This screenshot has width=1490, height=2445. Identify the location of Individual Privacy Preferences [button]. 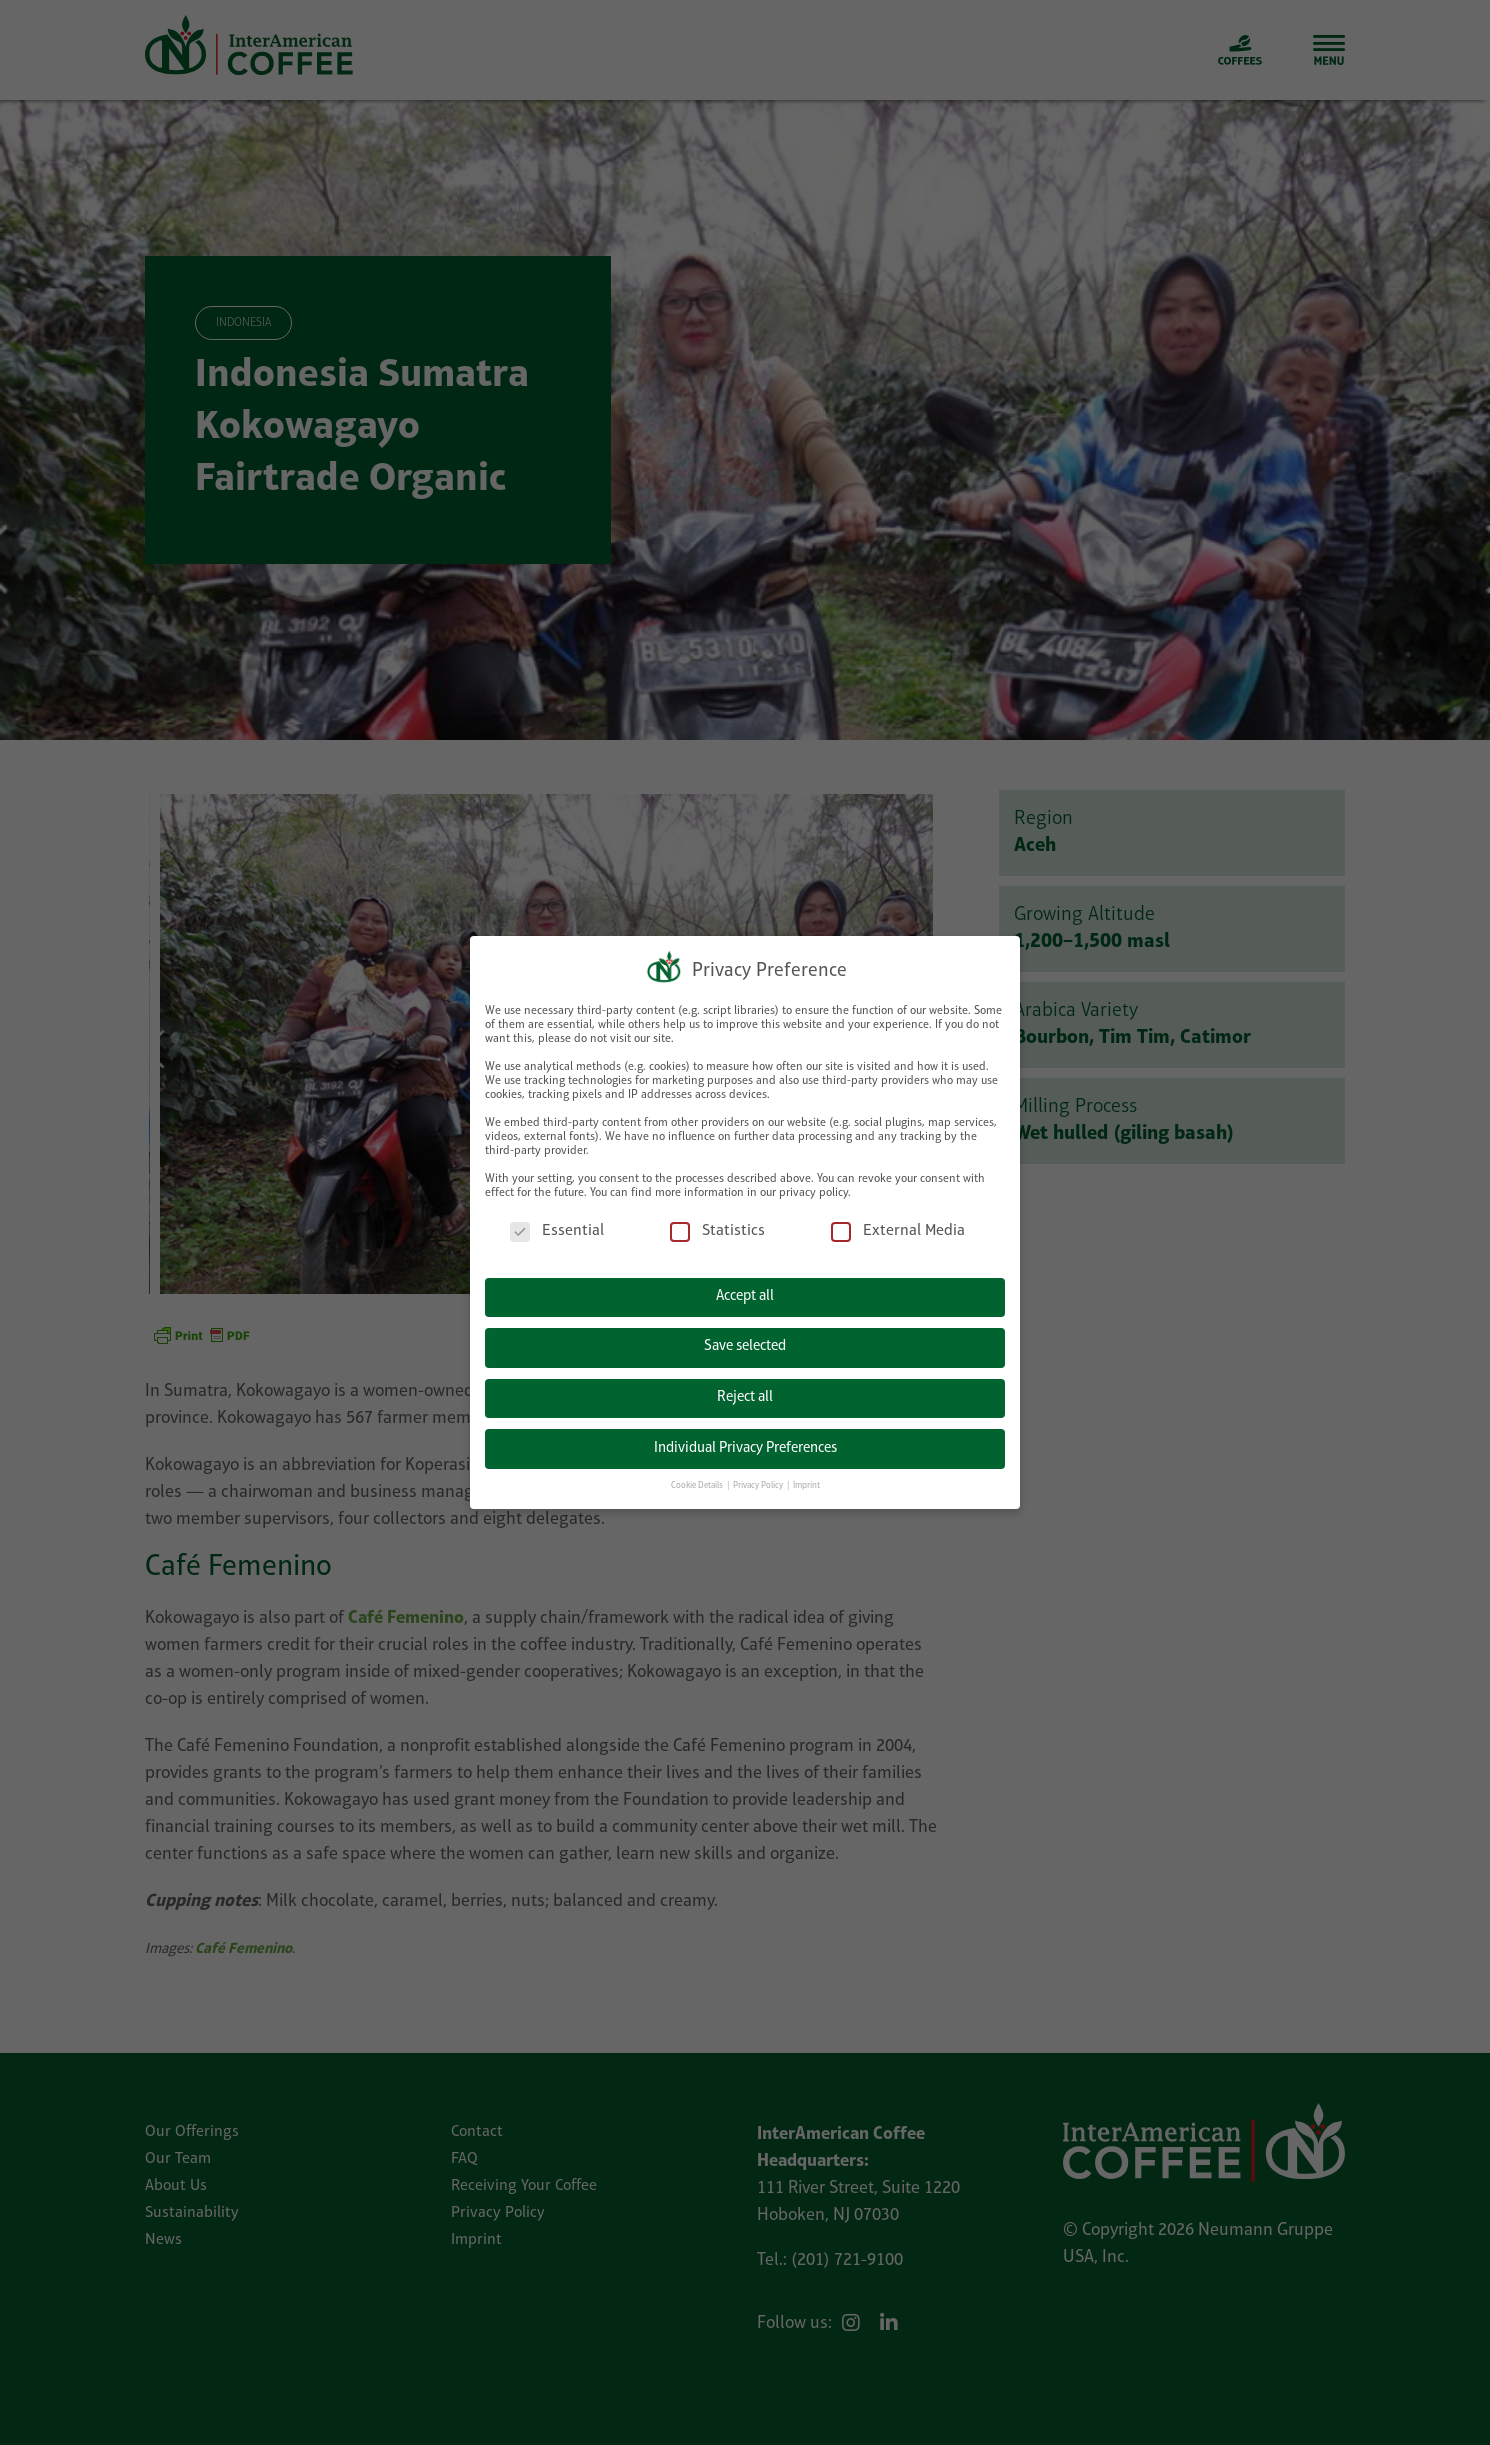
(745, 1445).